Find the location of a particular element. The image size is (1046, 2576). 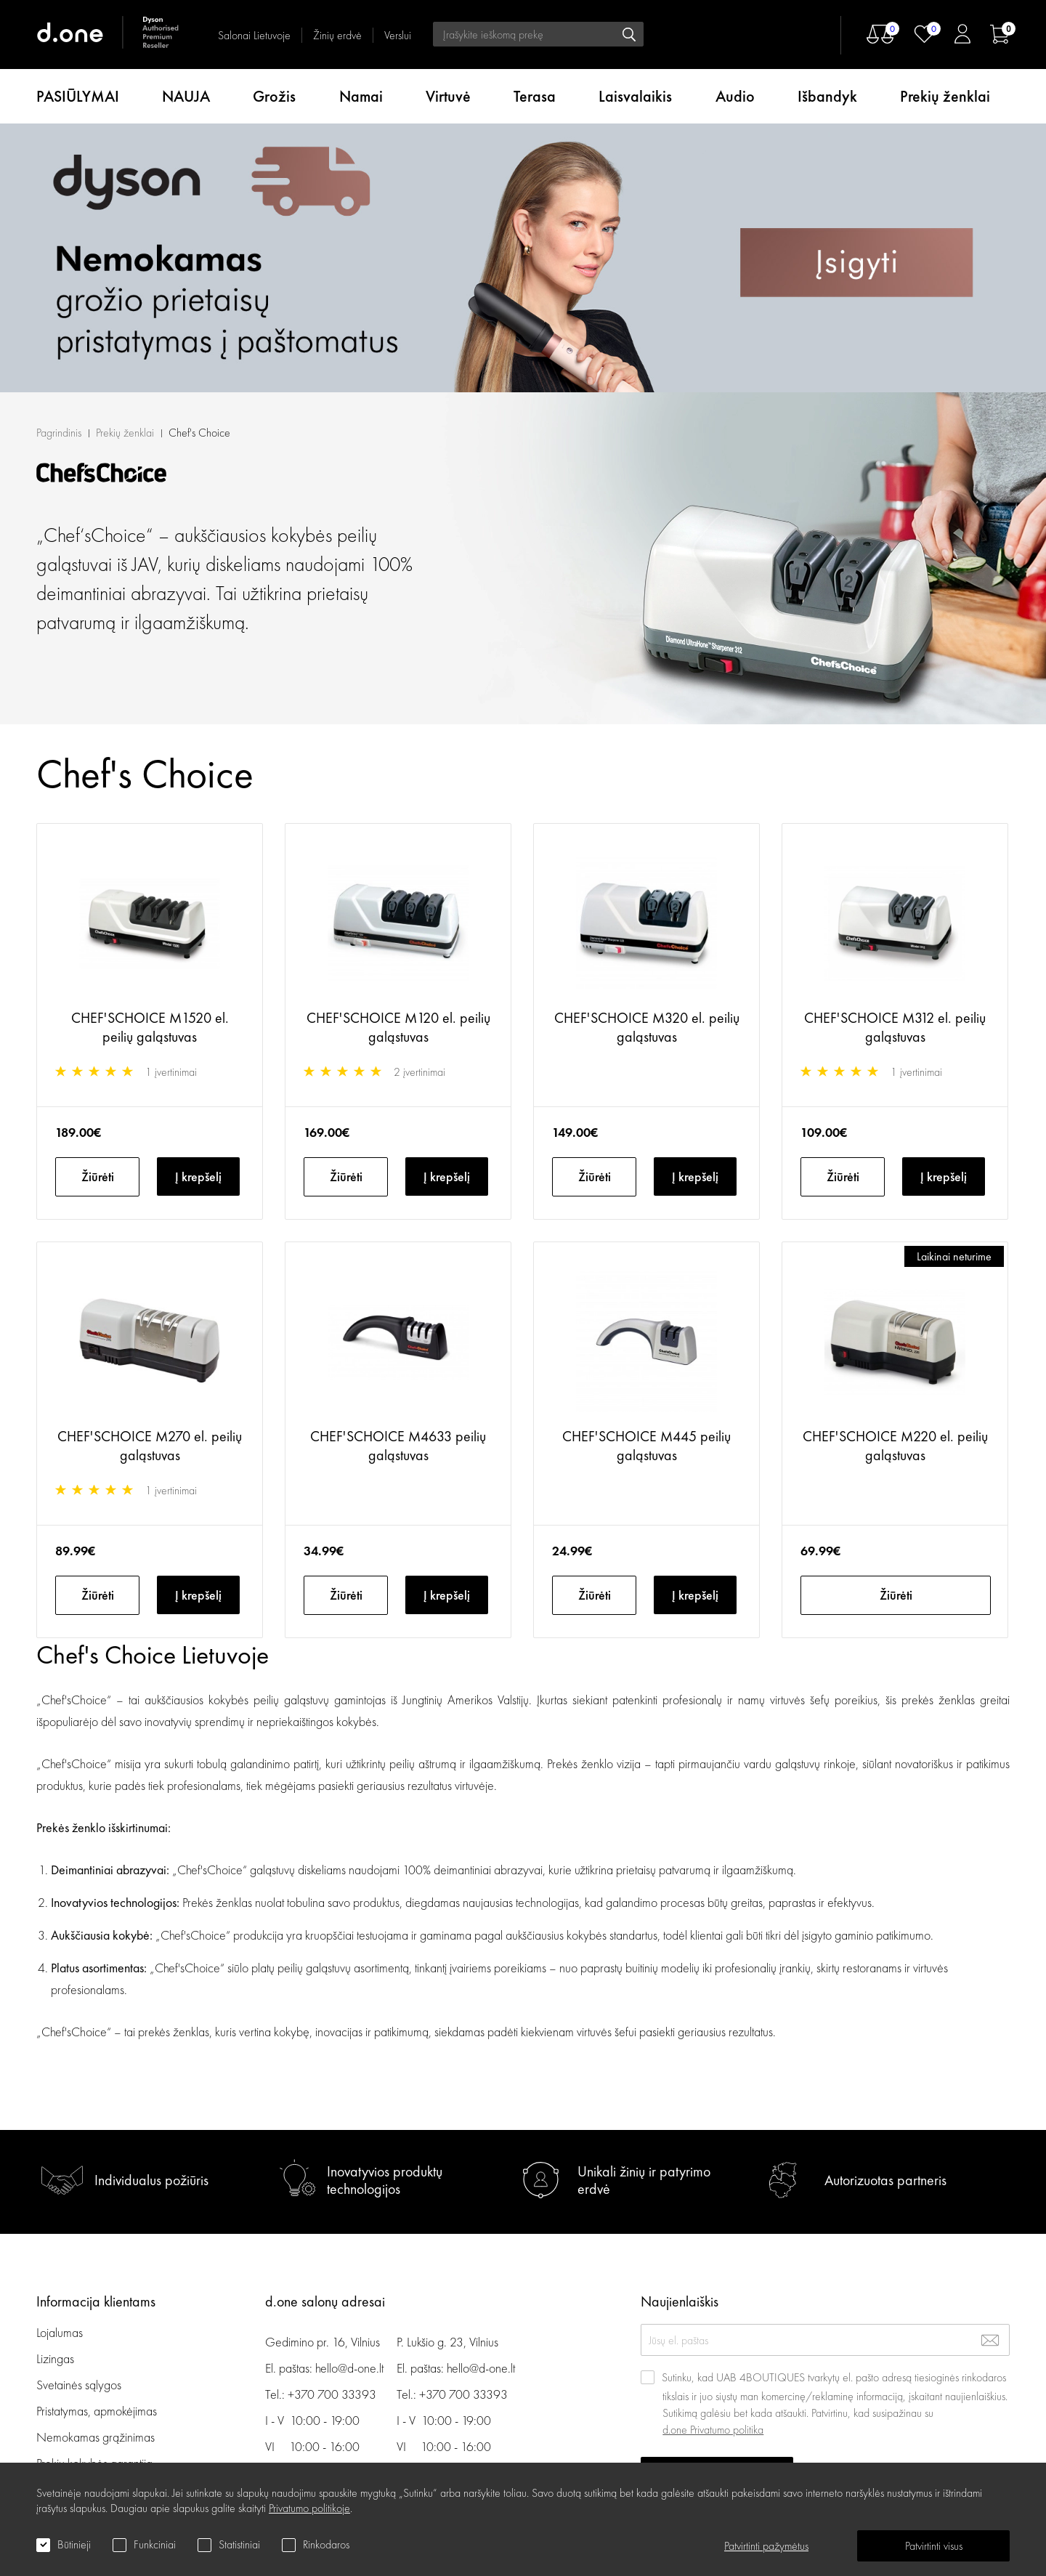

Nemokamas grąžinimas is located at coordinates (95, 2437).